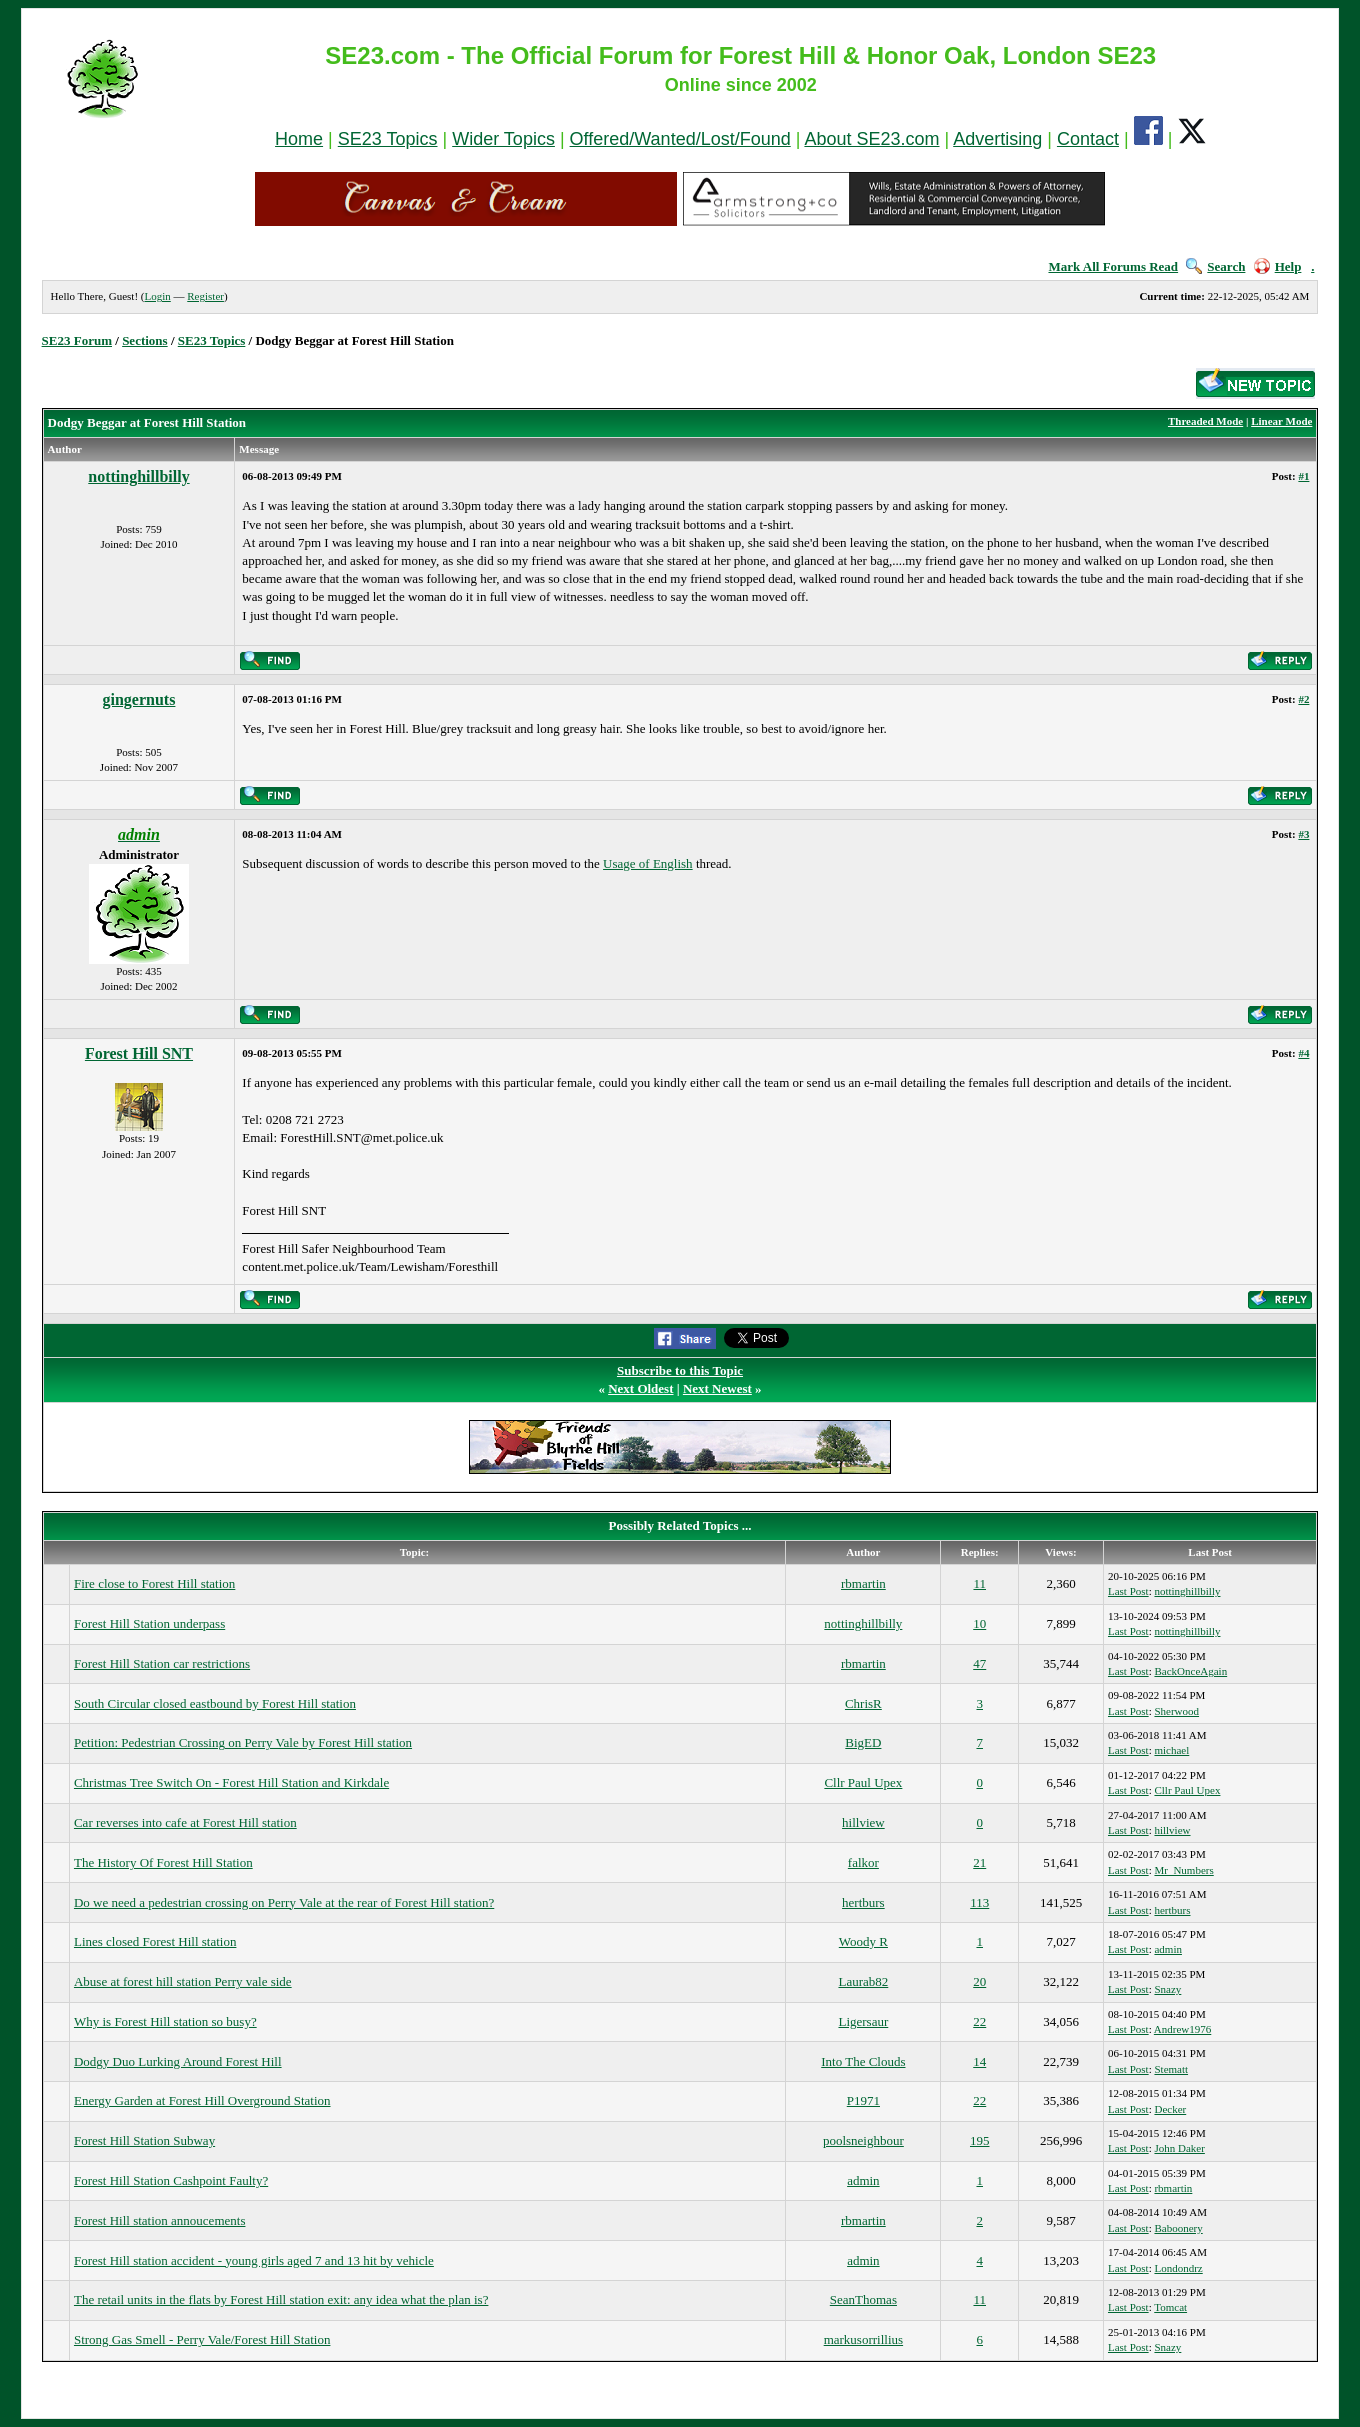 This screenshot has height=2427, width=1360. I want to click on 11, so click(979, 1583).